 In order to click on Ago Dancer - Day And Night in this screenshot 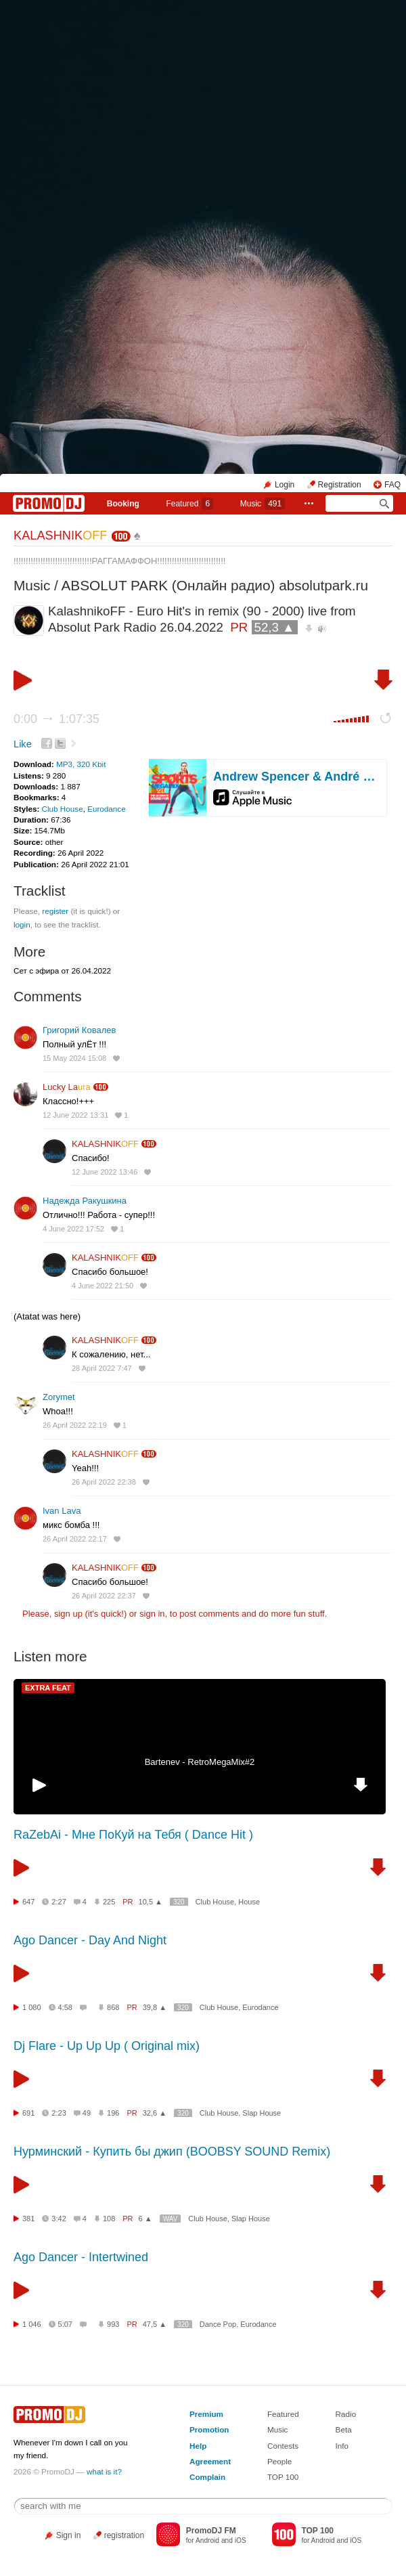, I will do `click(90, 1940)`.